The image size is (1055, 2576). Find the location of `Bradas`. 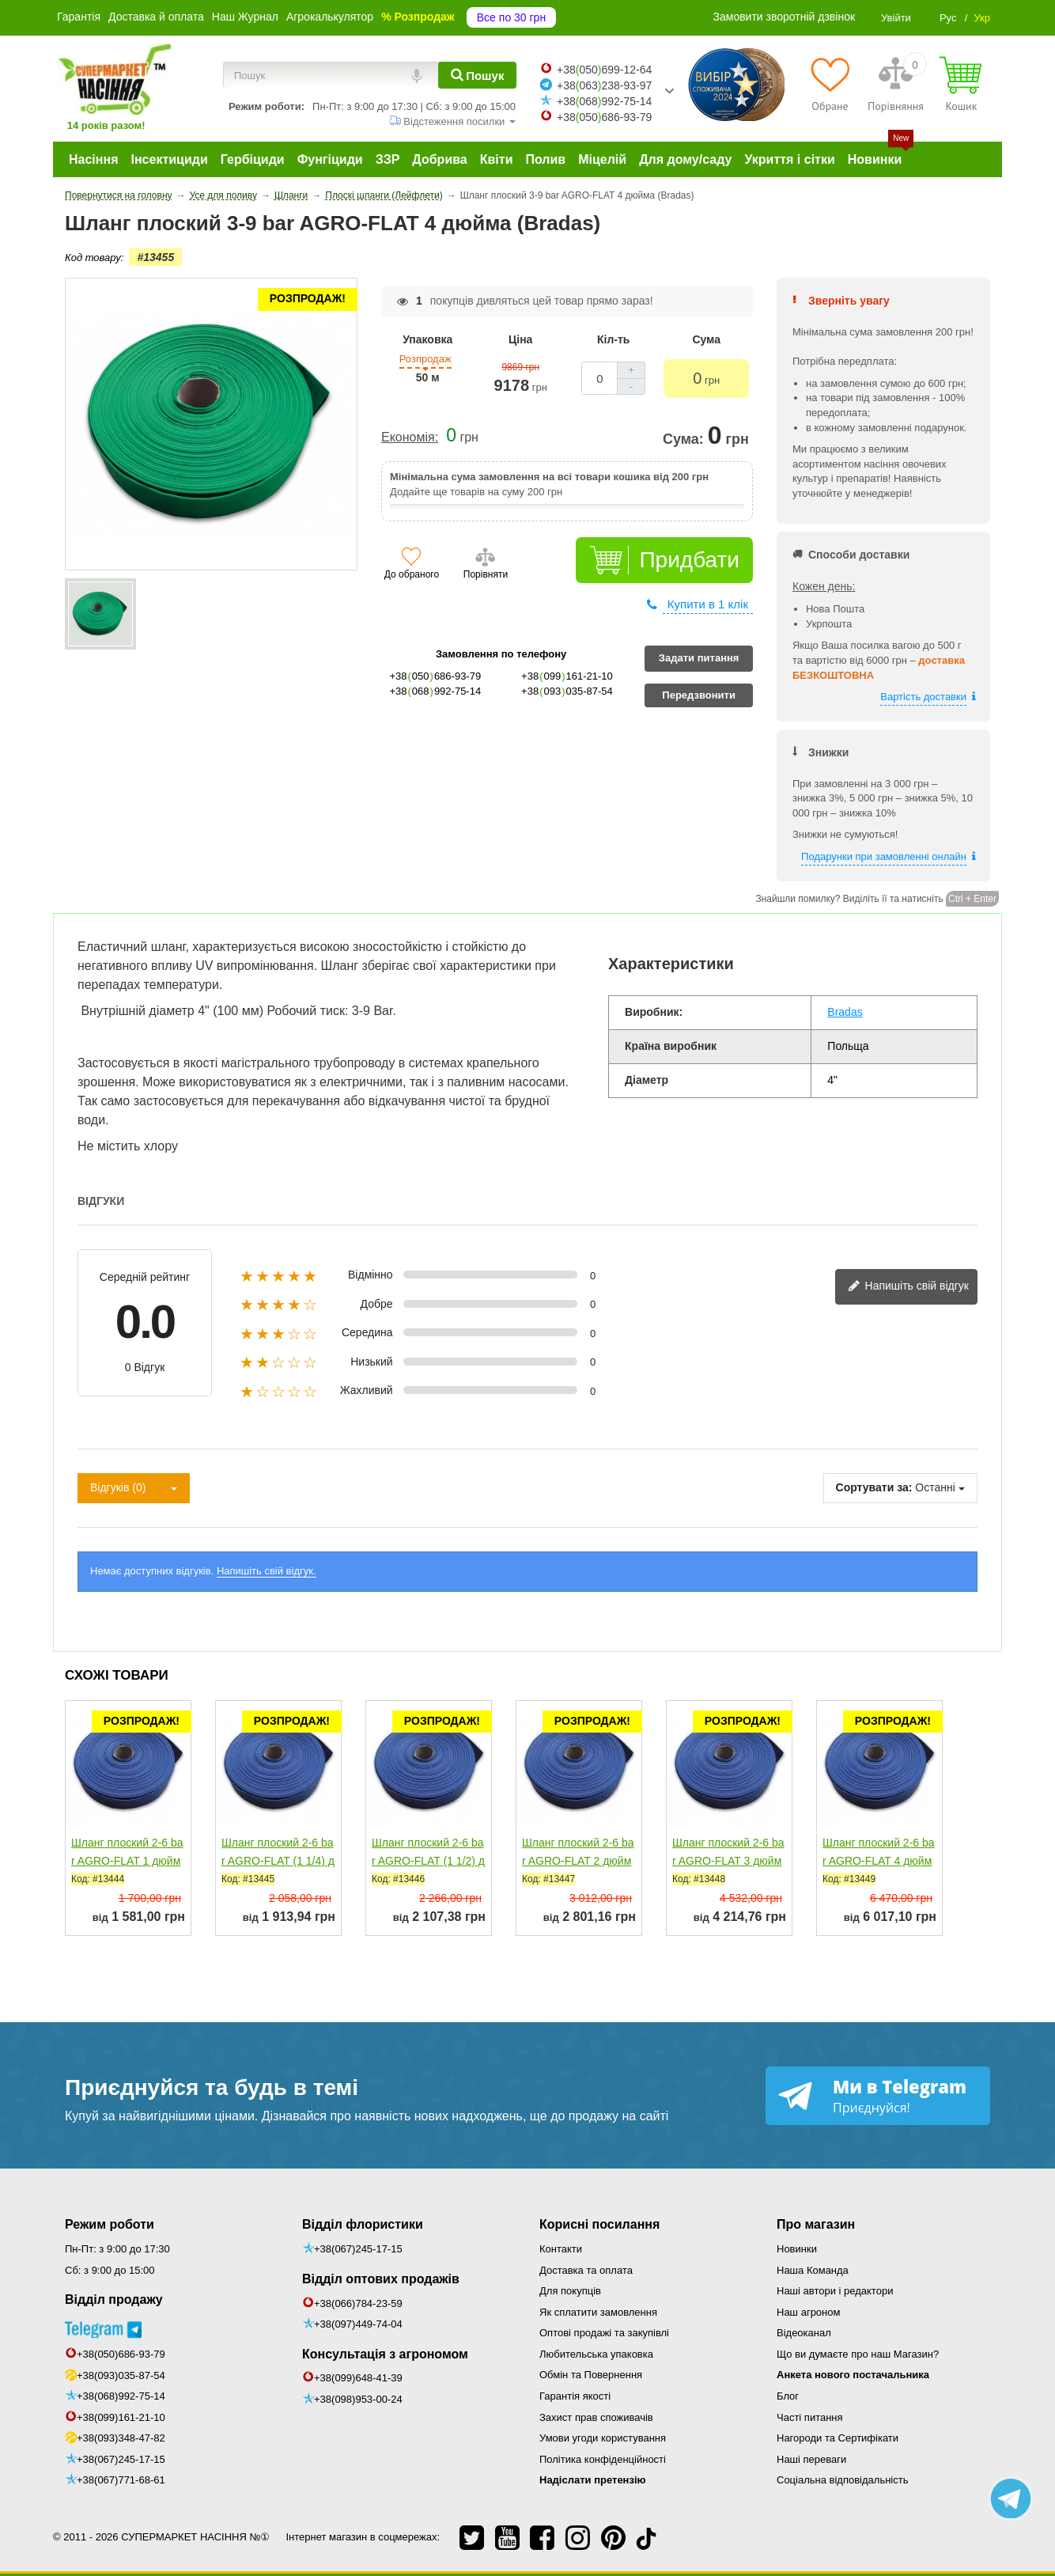

Bradas is located at coordinates (844, 1012).